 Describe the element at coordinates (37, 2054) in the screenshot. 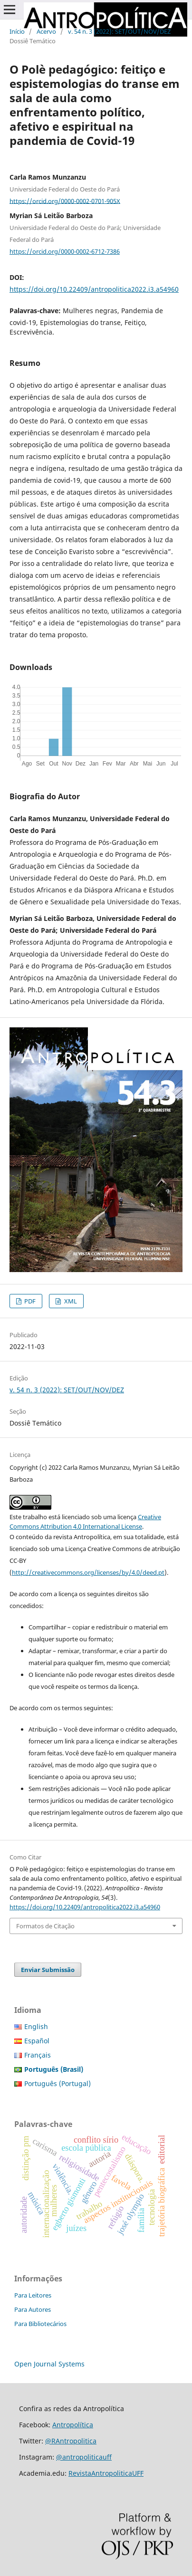

I see `Français` at that location.